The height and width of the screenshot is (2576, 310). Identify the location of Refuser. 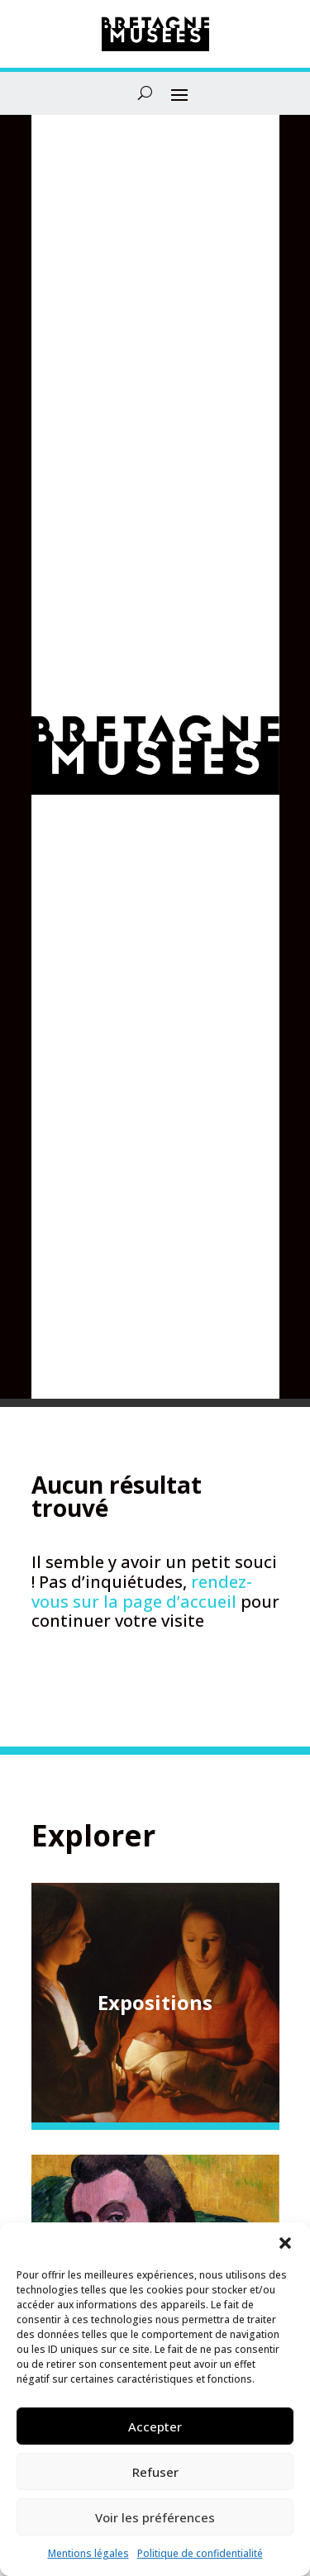
(155, 2472).